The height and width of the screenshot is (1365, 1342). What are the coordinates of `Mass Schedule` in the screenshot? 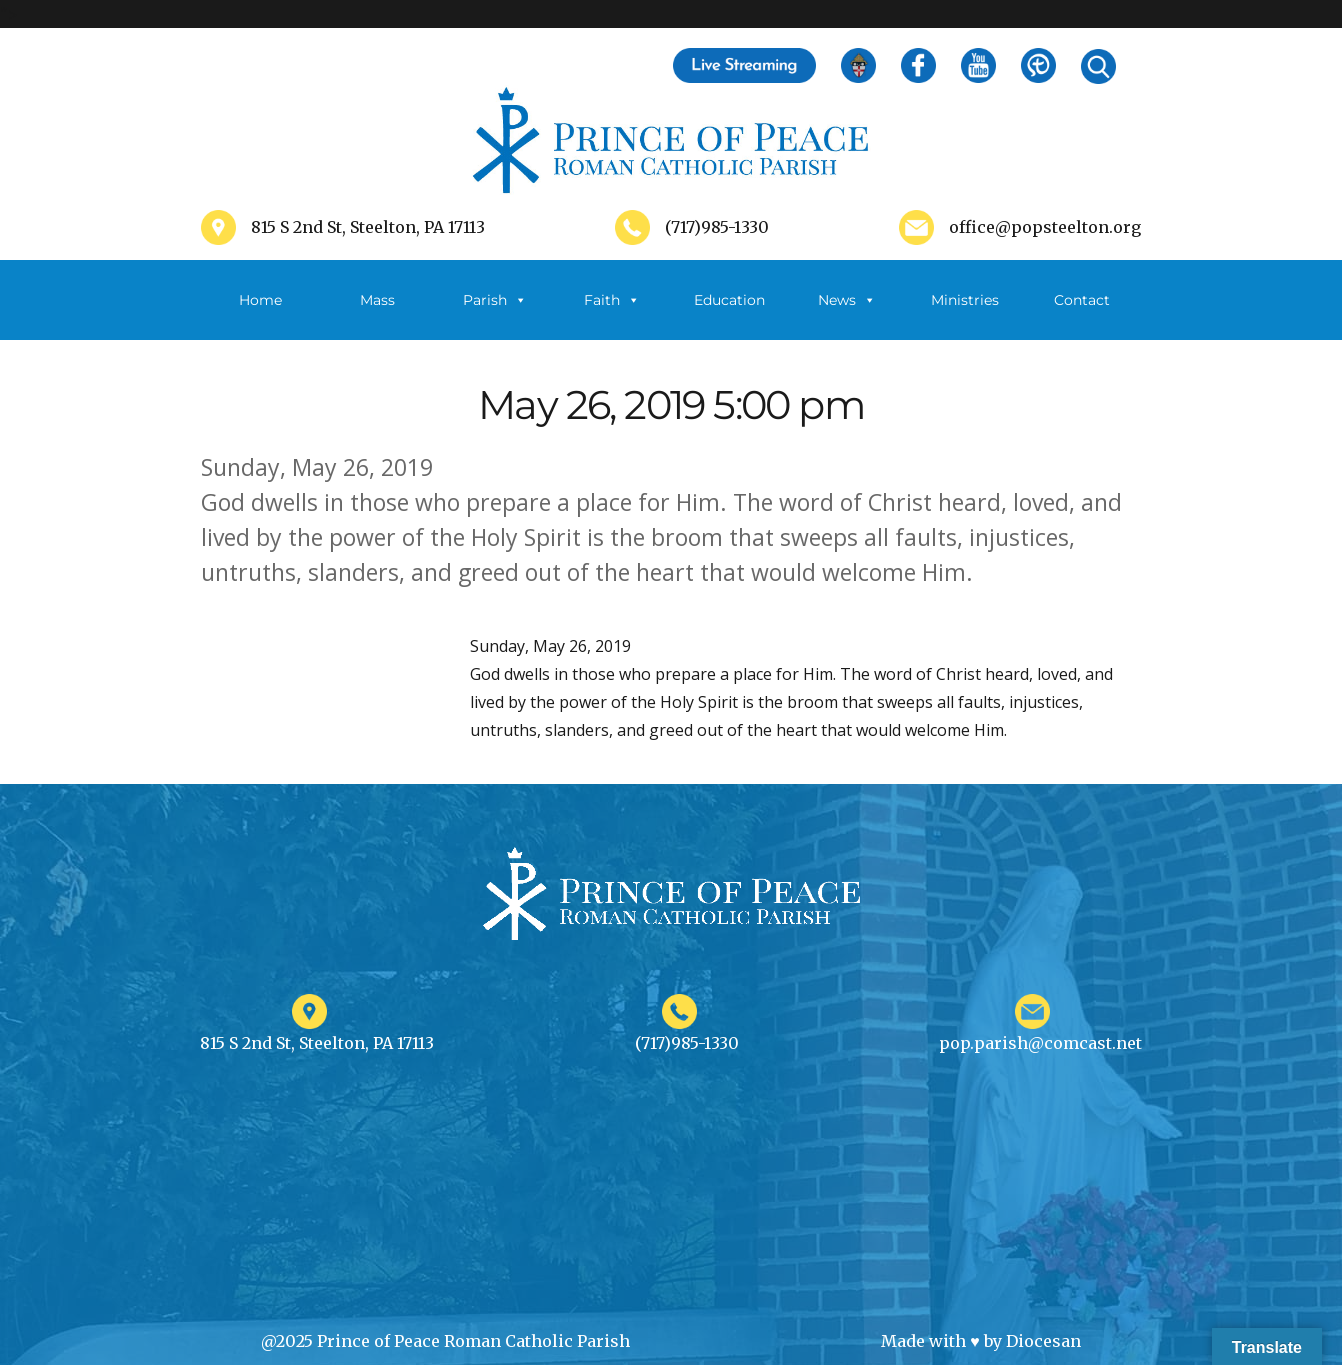 It's located at (377, 315).